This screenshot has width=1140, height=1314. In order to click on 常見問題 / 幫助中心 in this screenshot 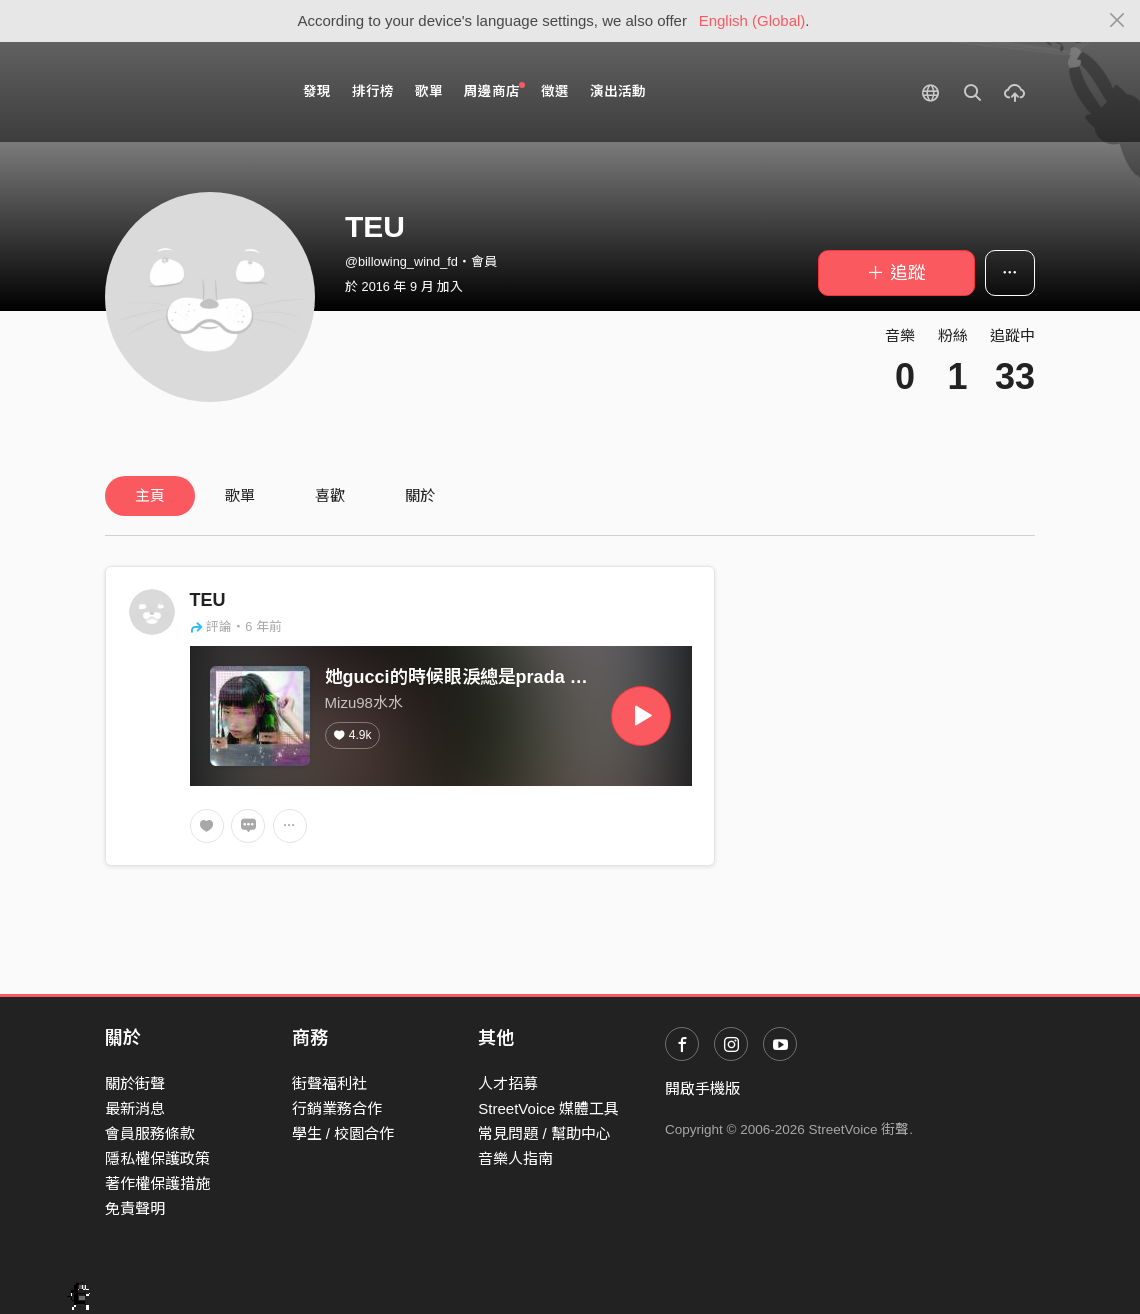, I will do `click(544, 1133)`.